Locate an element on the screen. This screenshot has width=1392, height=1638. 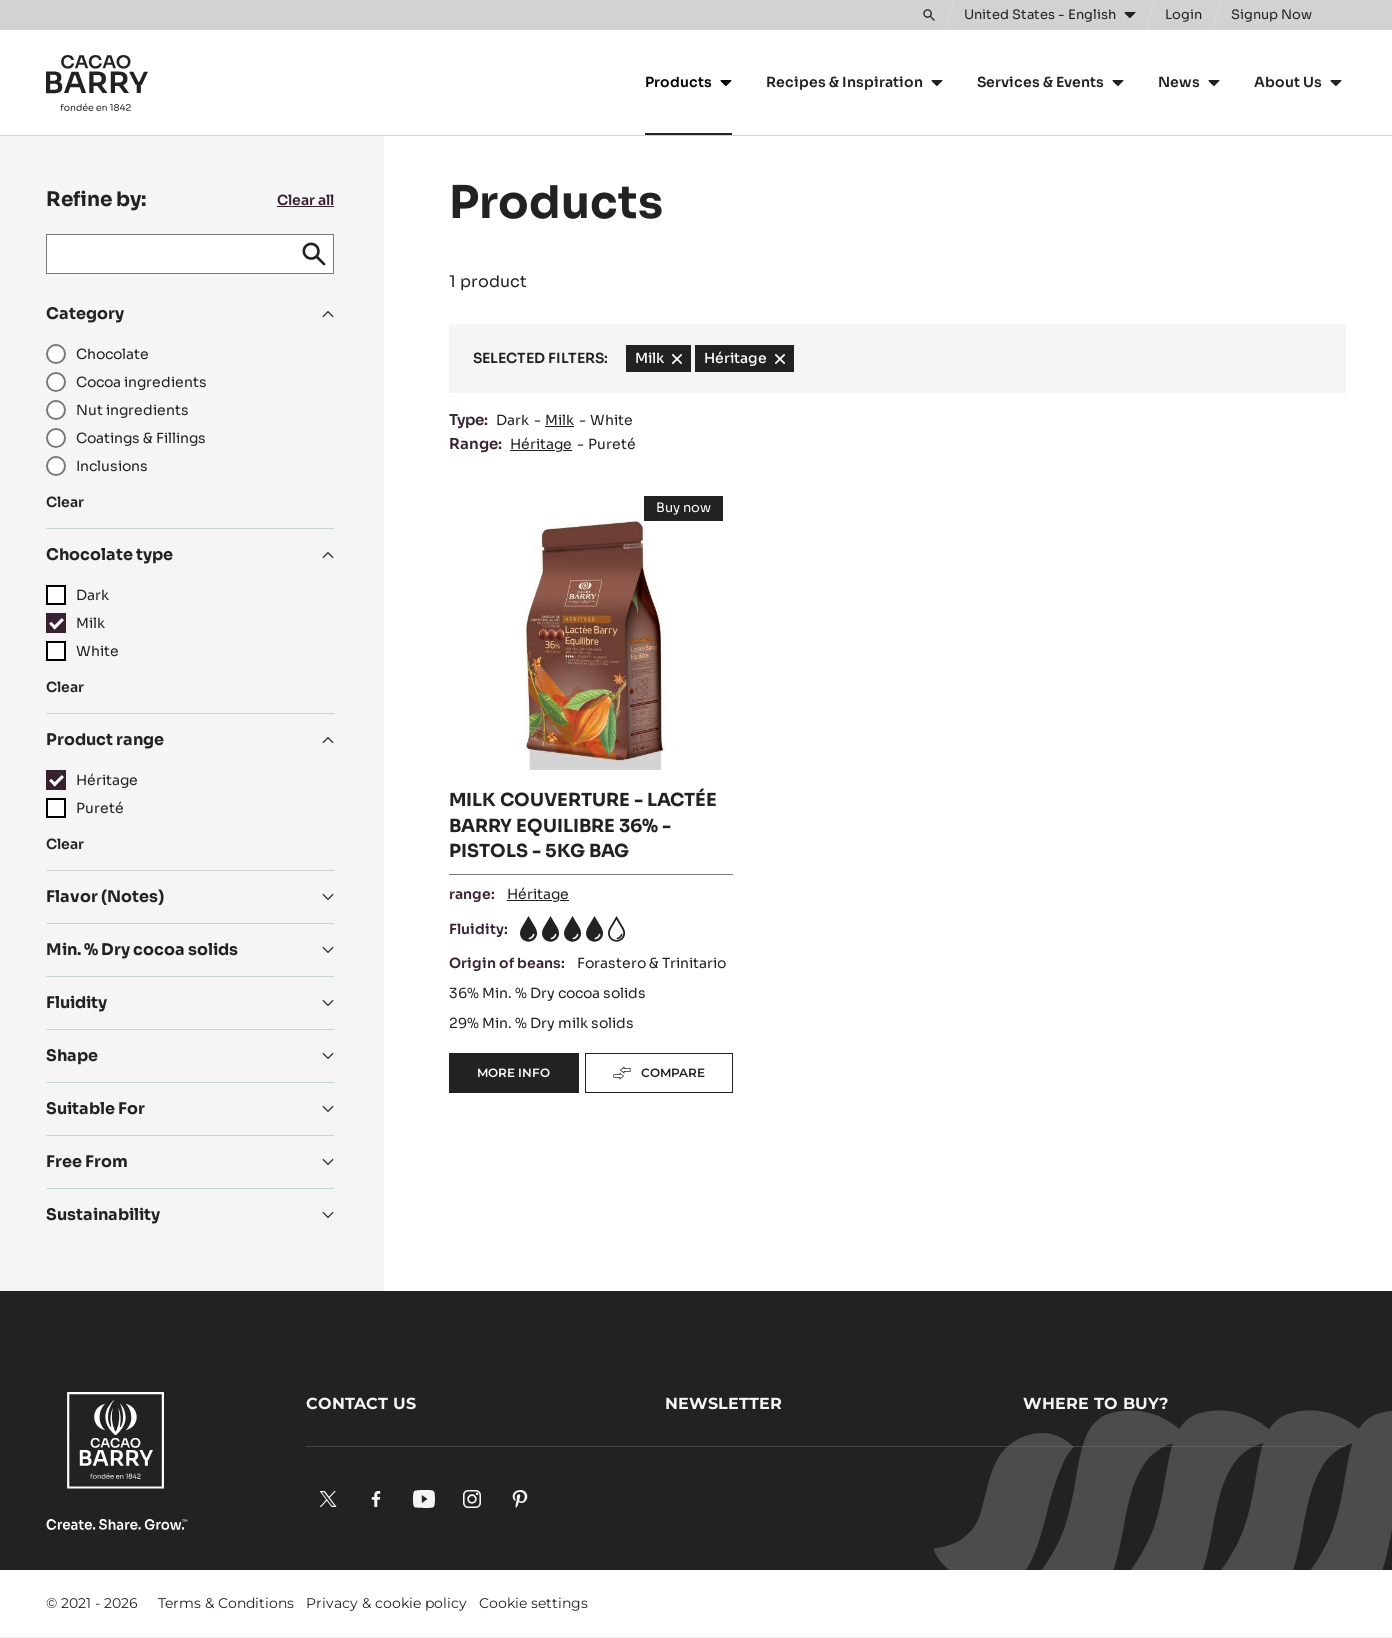
Terms & Conditions is located at coordinates (226, 1603).